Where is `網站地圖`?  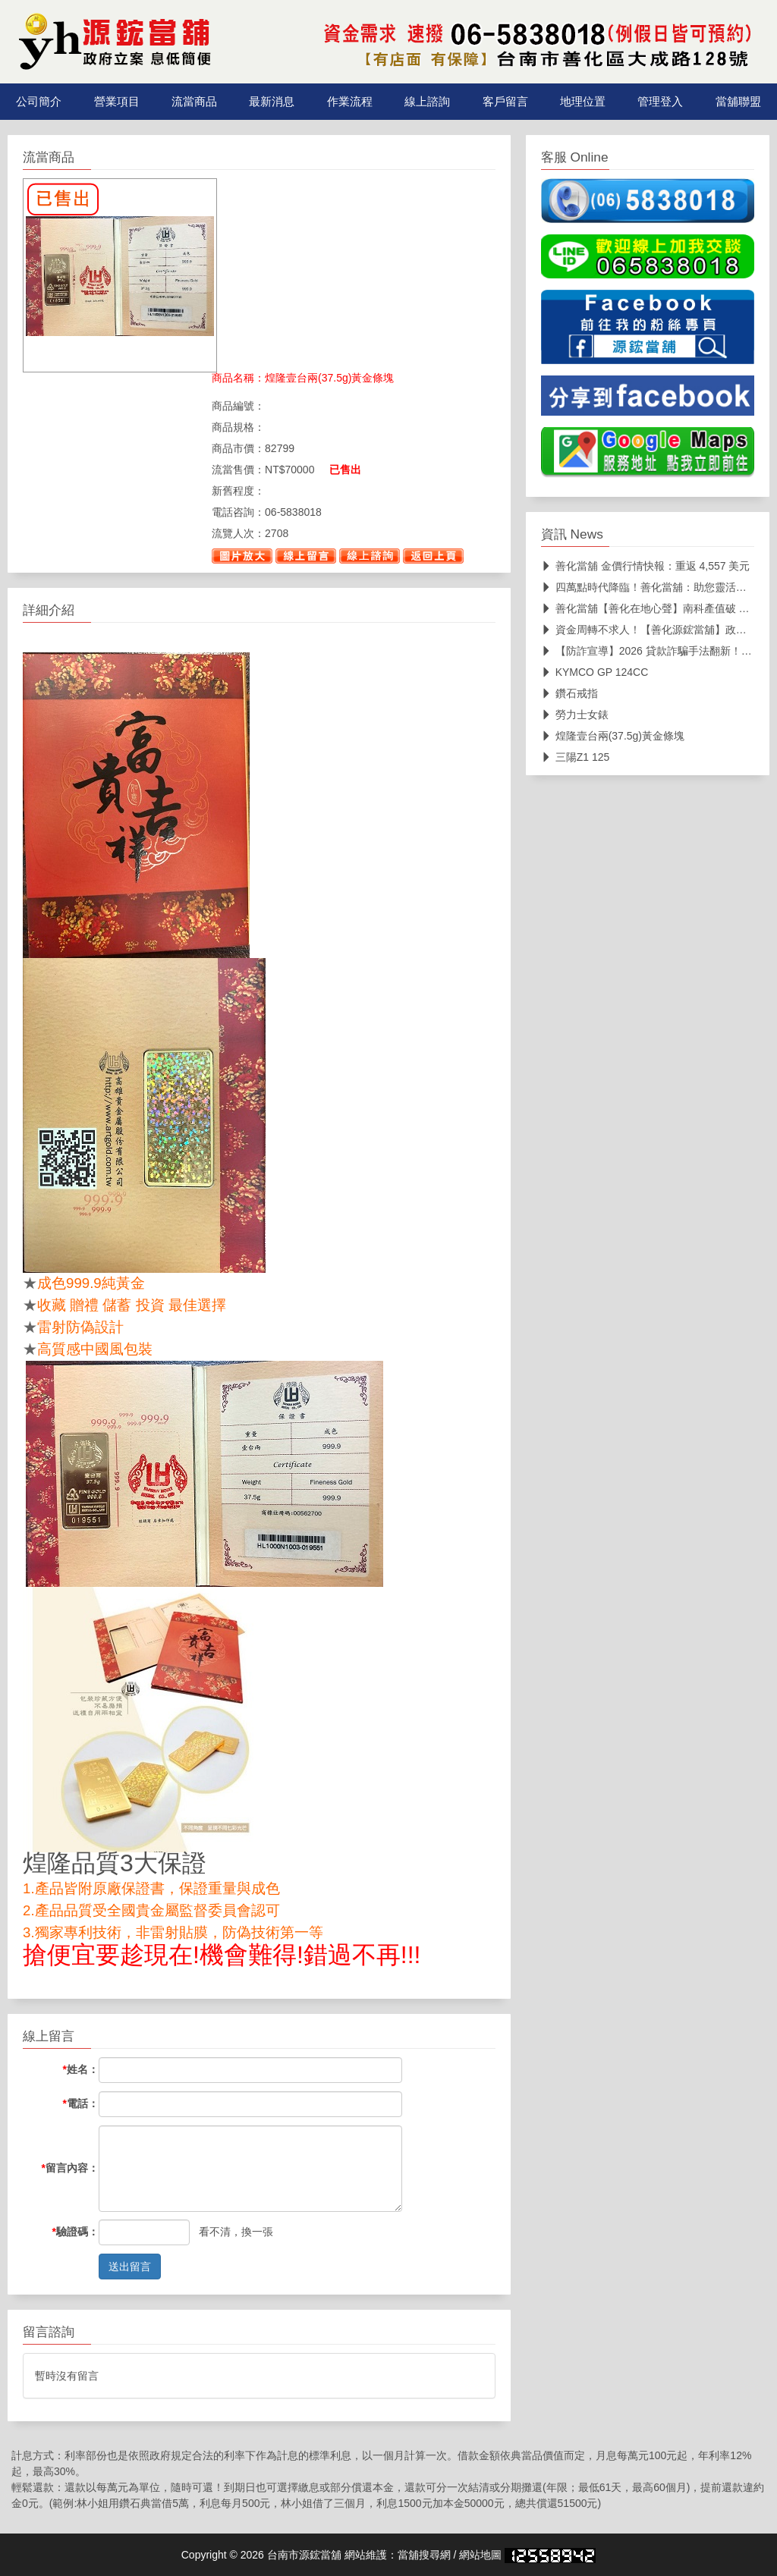
網站地圖 is located at coordinates (480, 2555).